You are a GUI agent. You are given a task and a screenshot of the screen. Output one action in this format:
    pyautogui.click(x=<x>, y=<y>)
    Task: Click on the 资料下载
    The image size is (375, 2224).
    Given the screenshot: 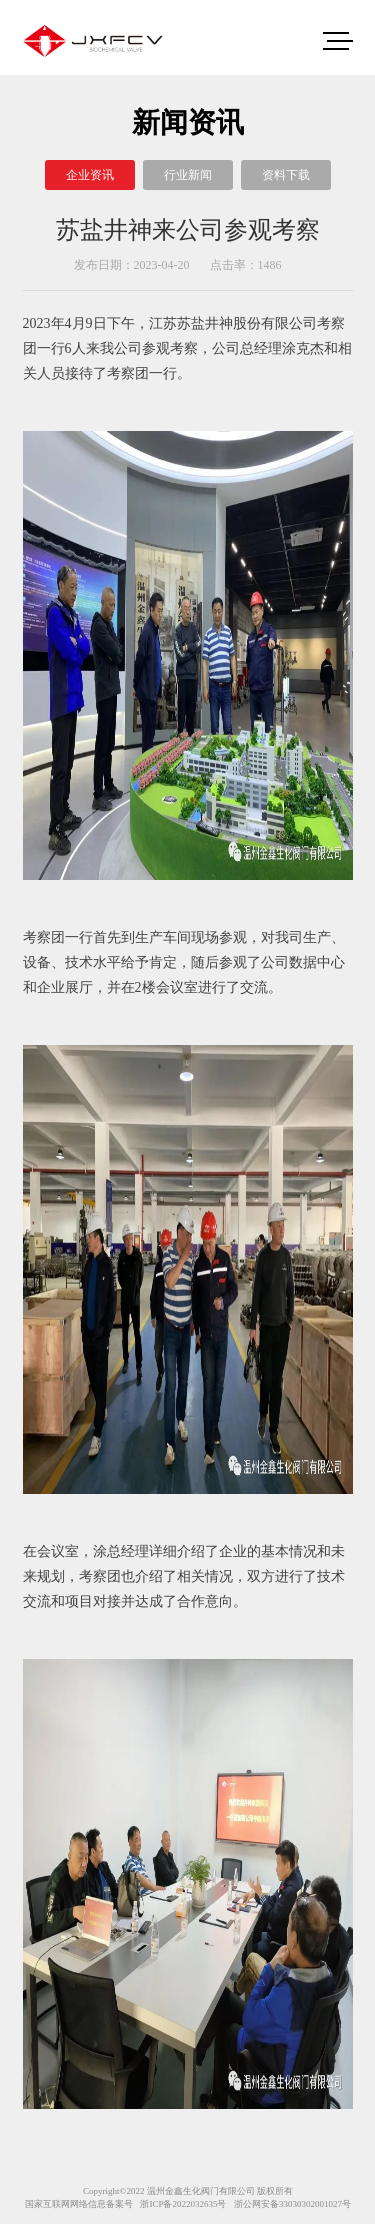 What is the action you would take?
    pyautogui.click(x=286, y=175)
    